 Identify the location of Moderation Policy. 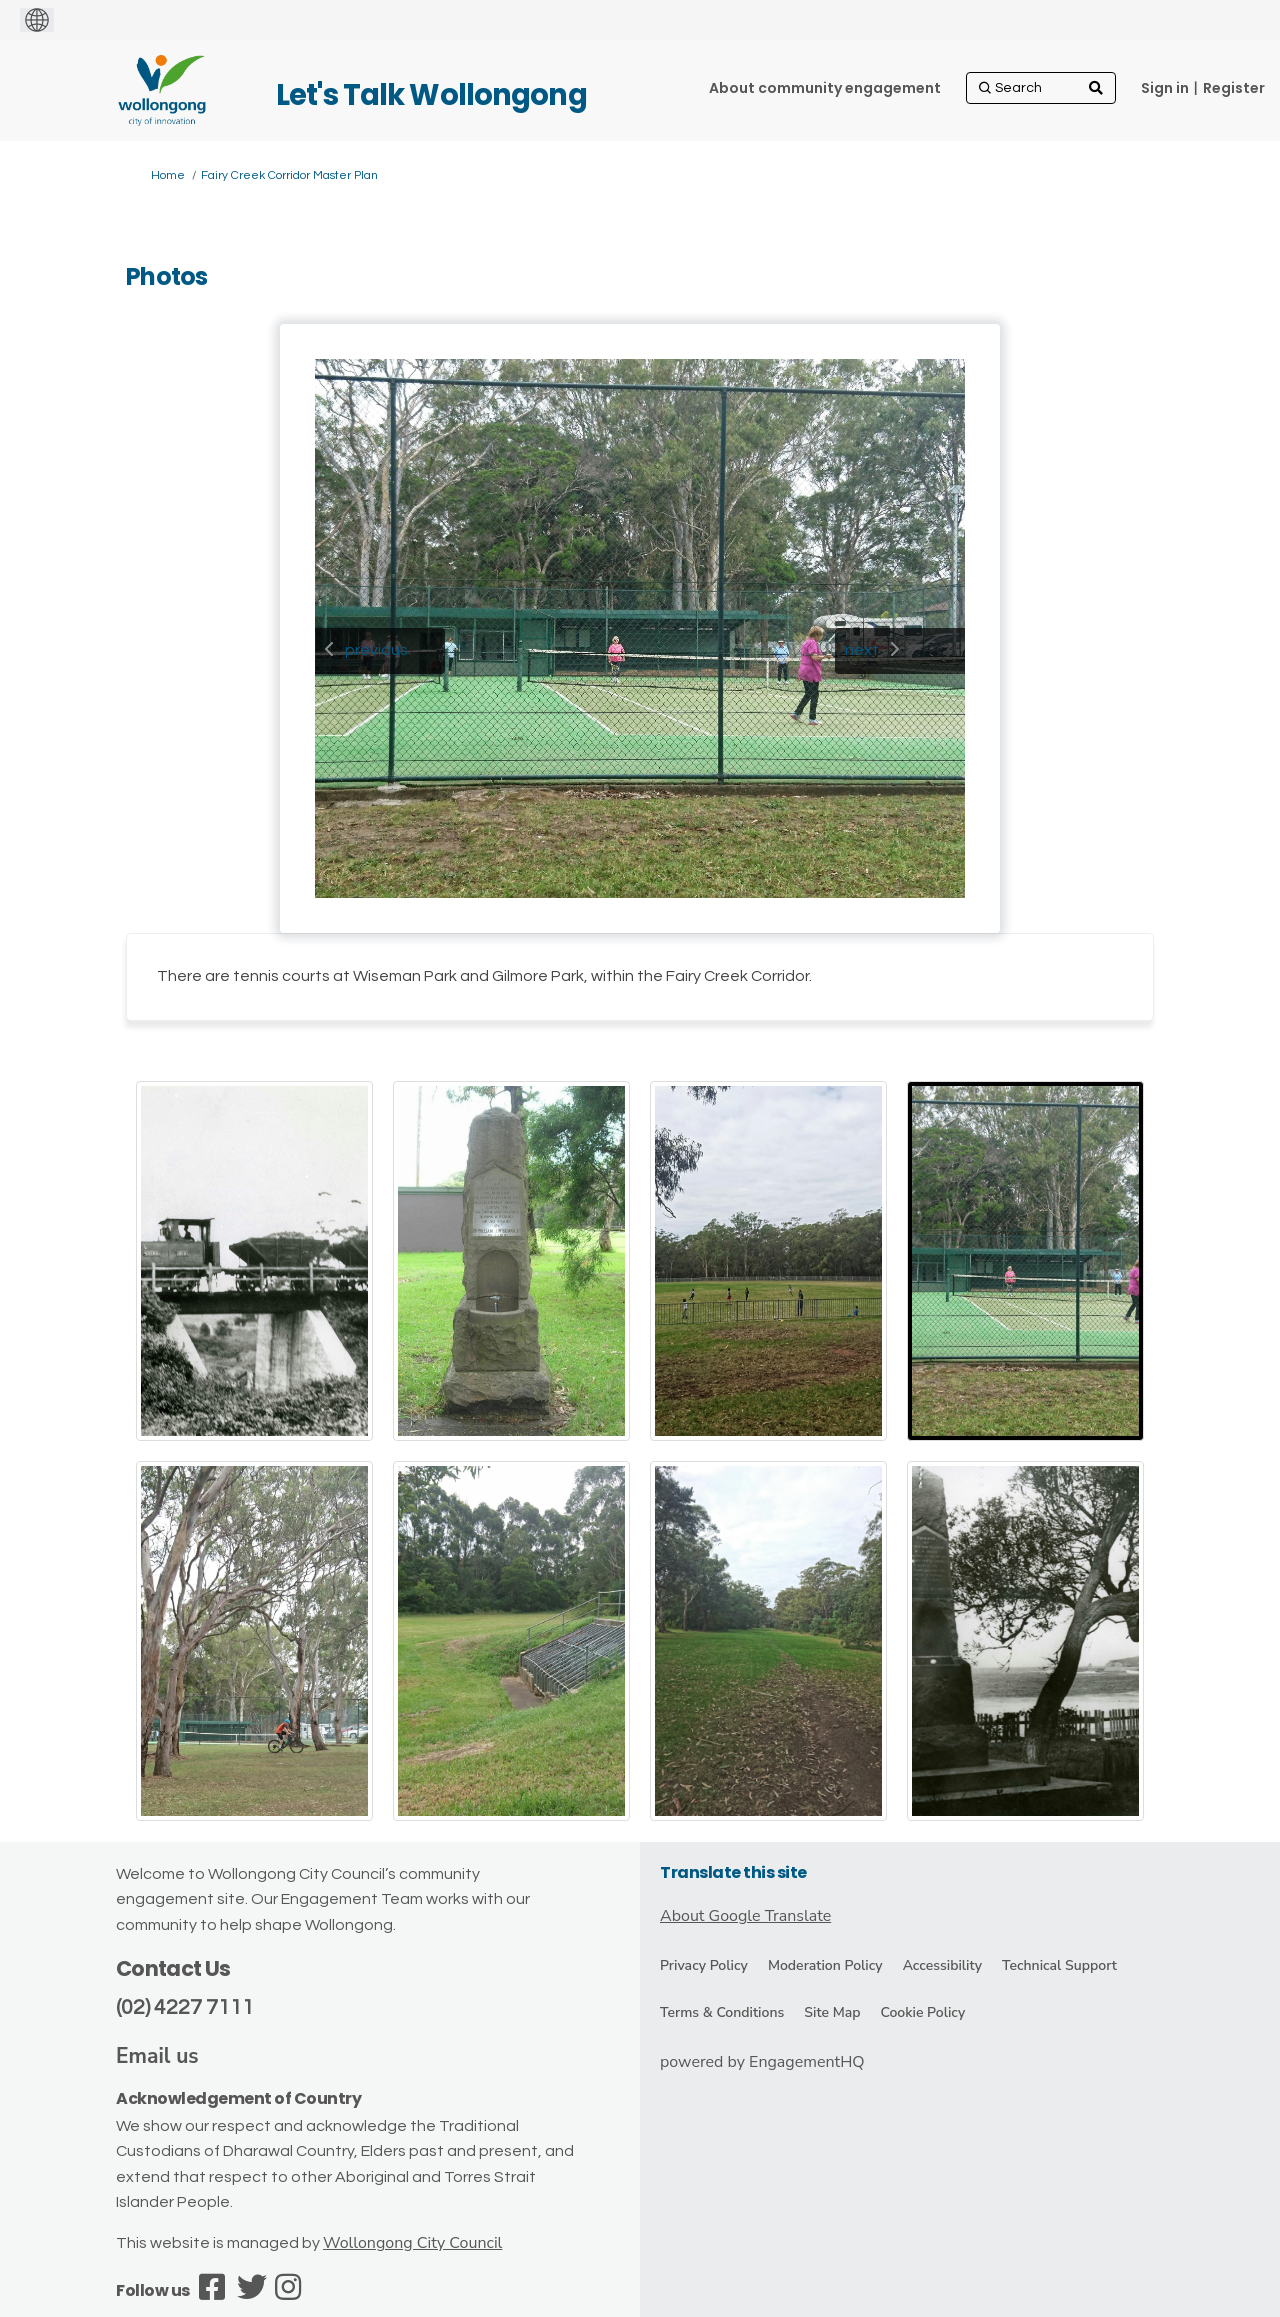
(825, 1965).